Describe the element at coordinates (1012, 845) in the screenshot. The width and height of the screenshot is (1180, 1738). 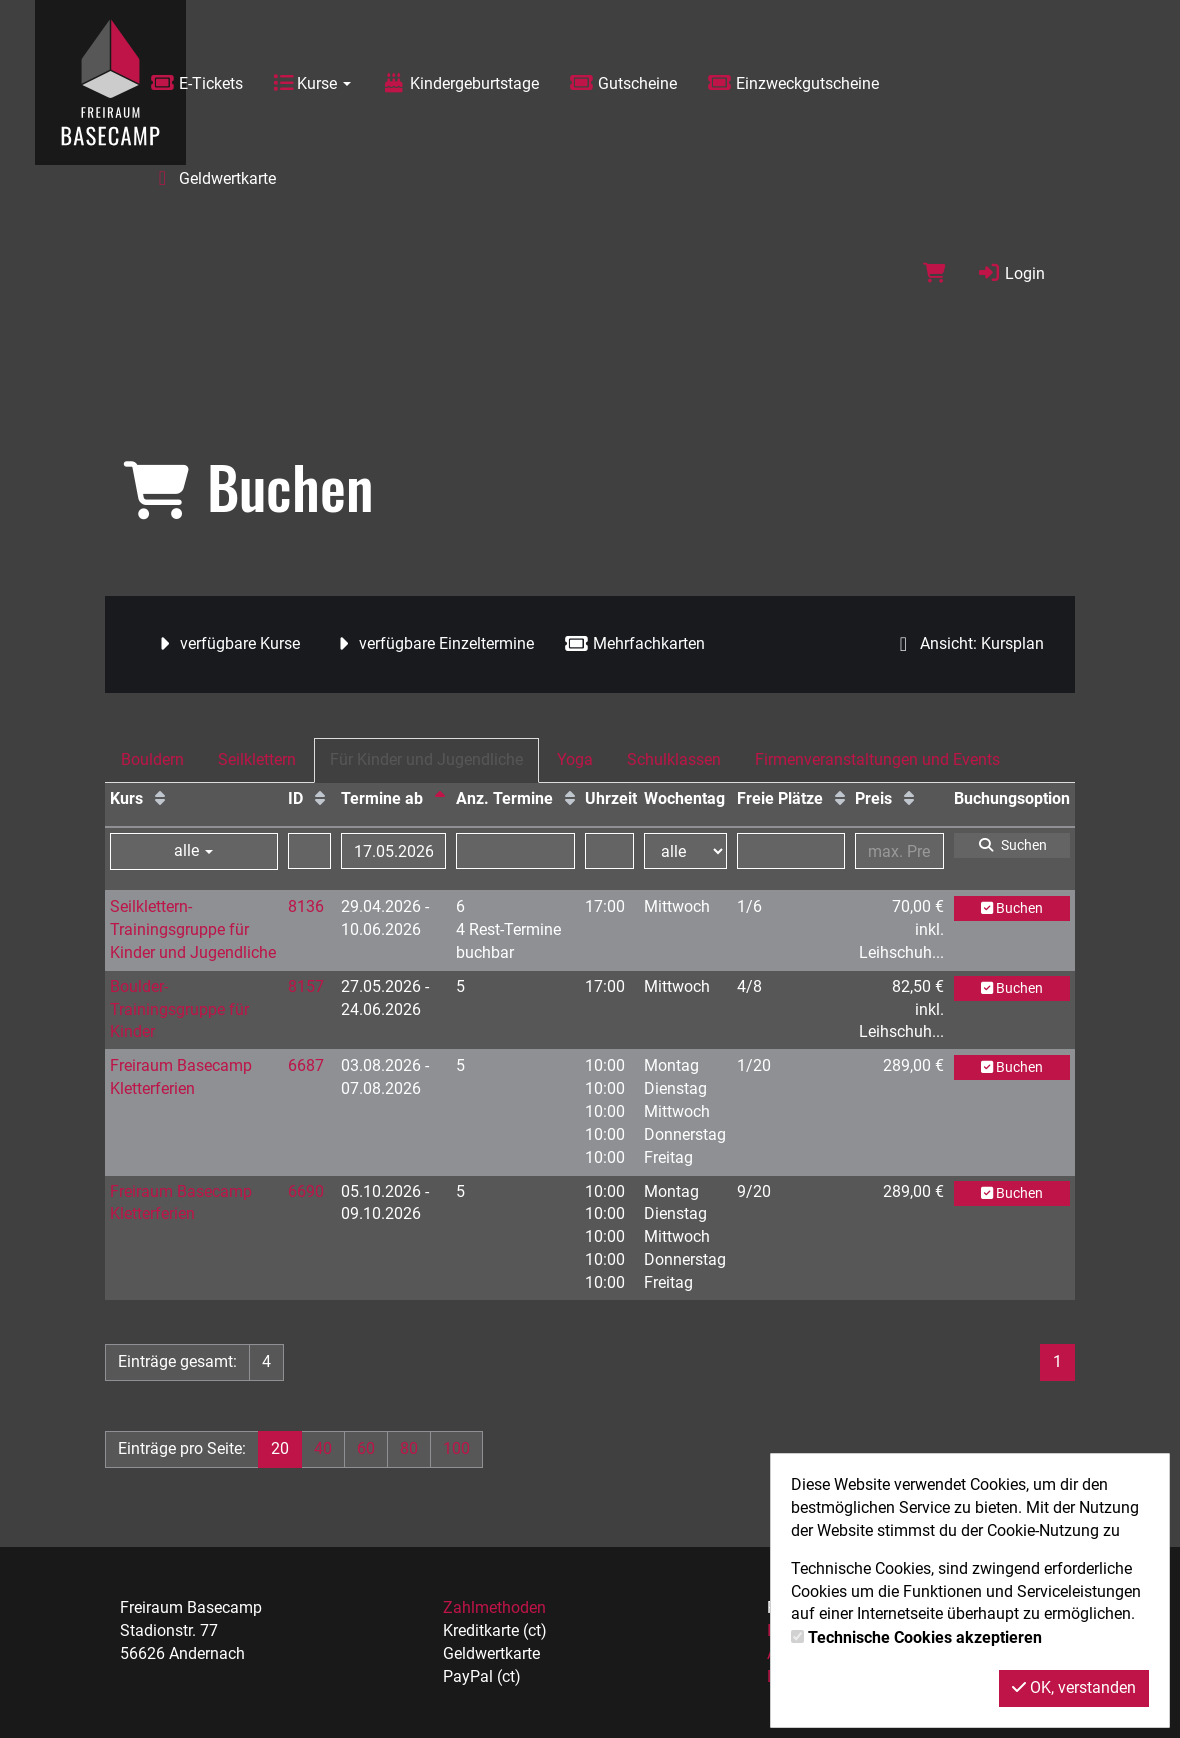
I see `Suchen` at that location.